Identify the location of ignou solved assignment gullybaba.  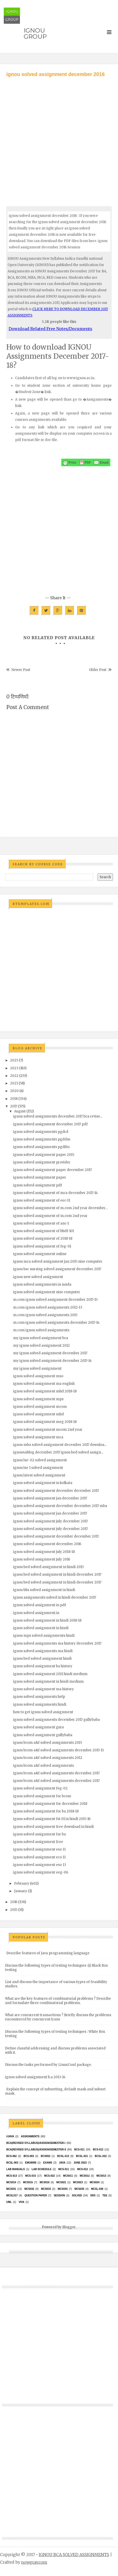
(42, 1735).